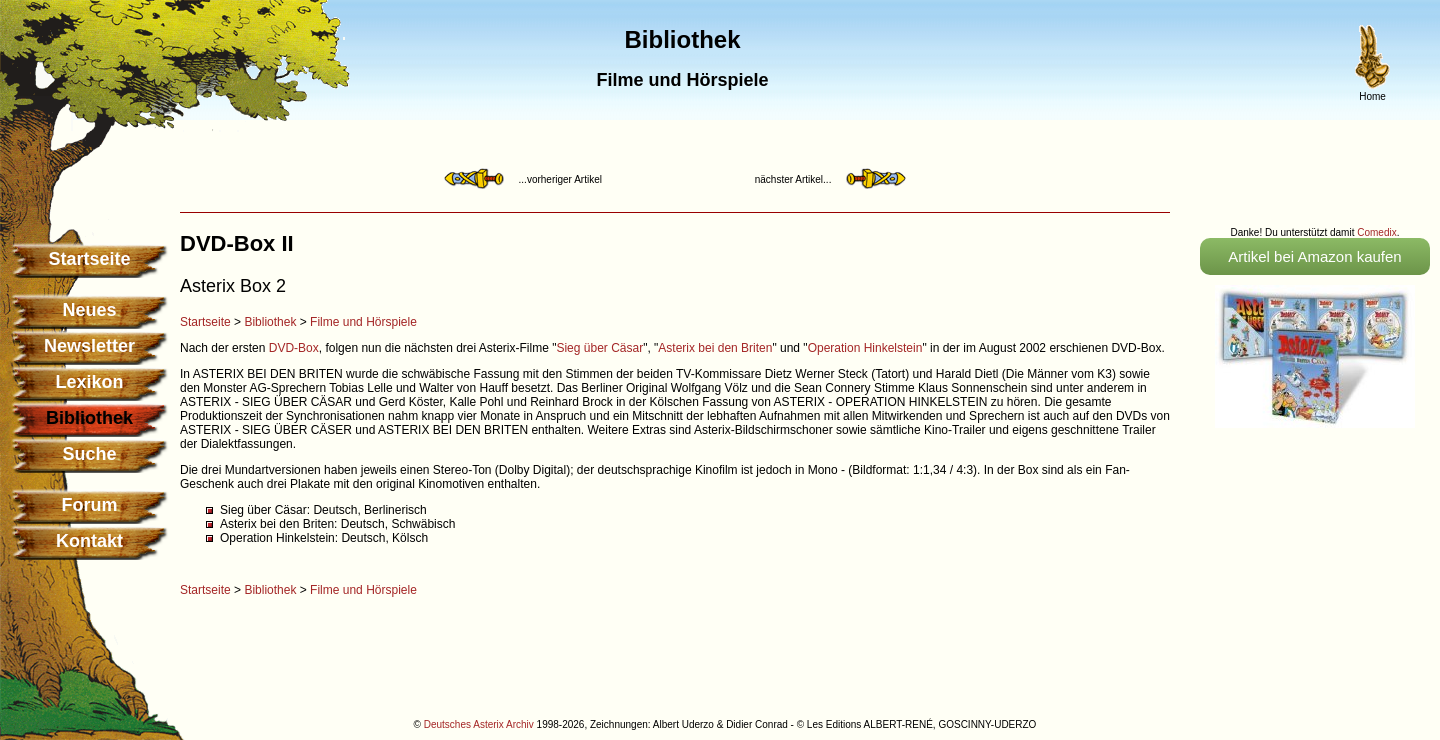 The height and width of the screenshot is (740, 1440). What do you see at coordinates (90, 505) in the screenshot?
I see `Forum` at bounding box center [90, 505].